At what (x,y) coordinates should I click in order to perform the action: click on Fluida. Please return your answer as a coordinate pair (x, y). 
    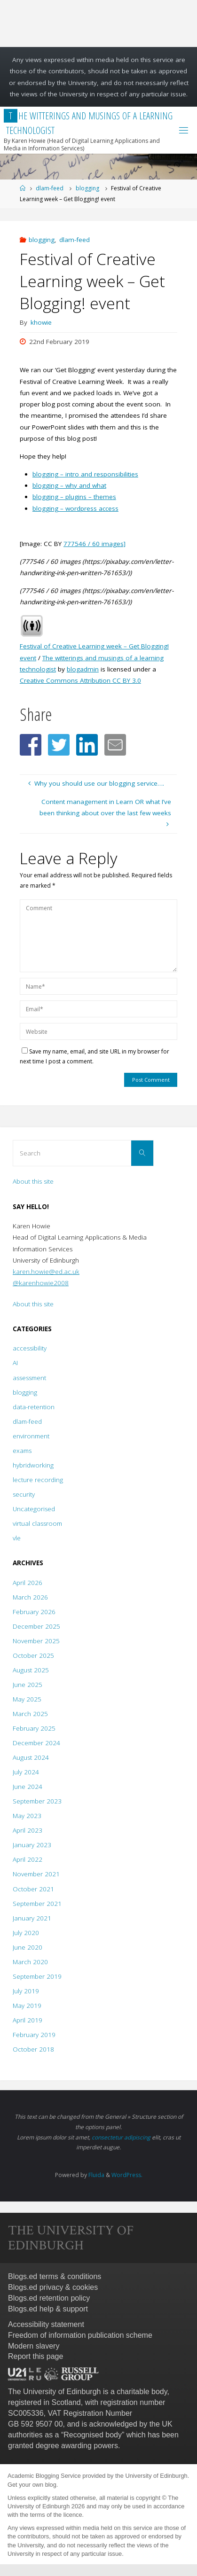
    Looking at the image, I should click on (95, 2175).